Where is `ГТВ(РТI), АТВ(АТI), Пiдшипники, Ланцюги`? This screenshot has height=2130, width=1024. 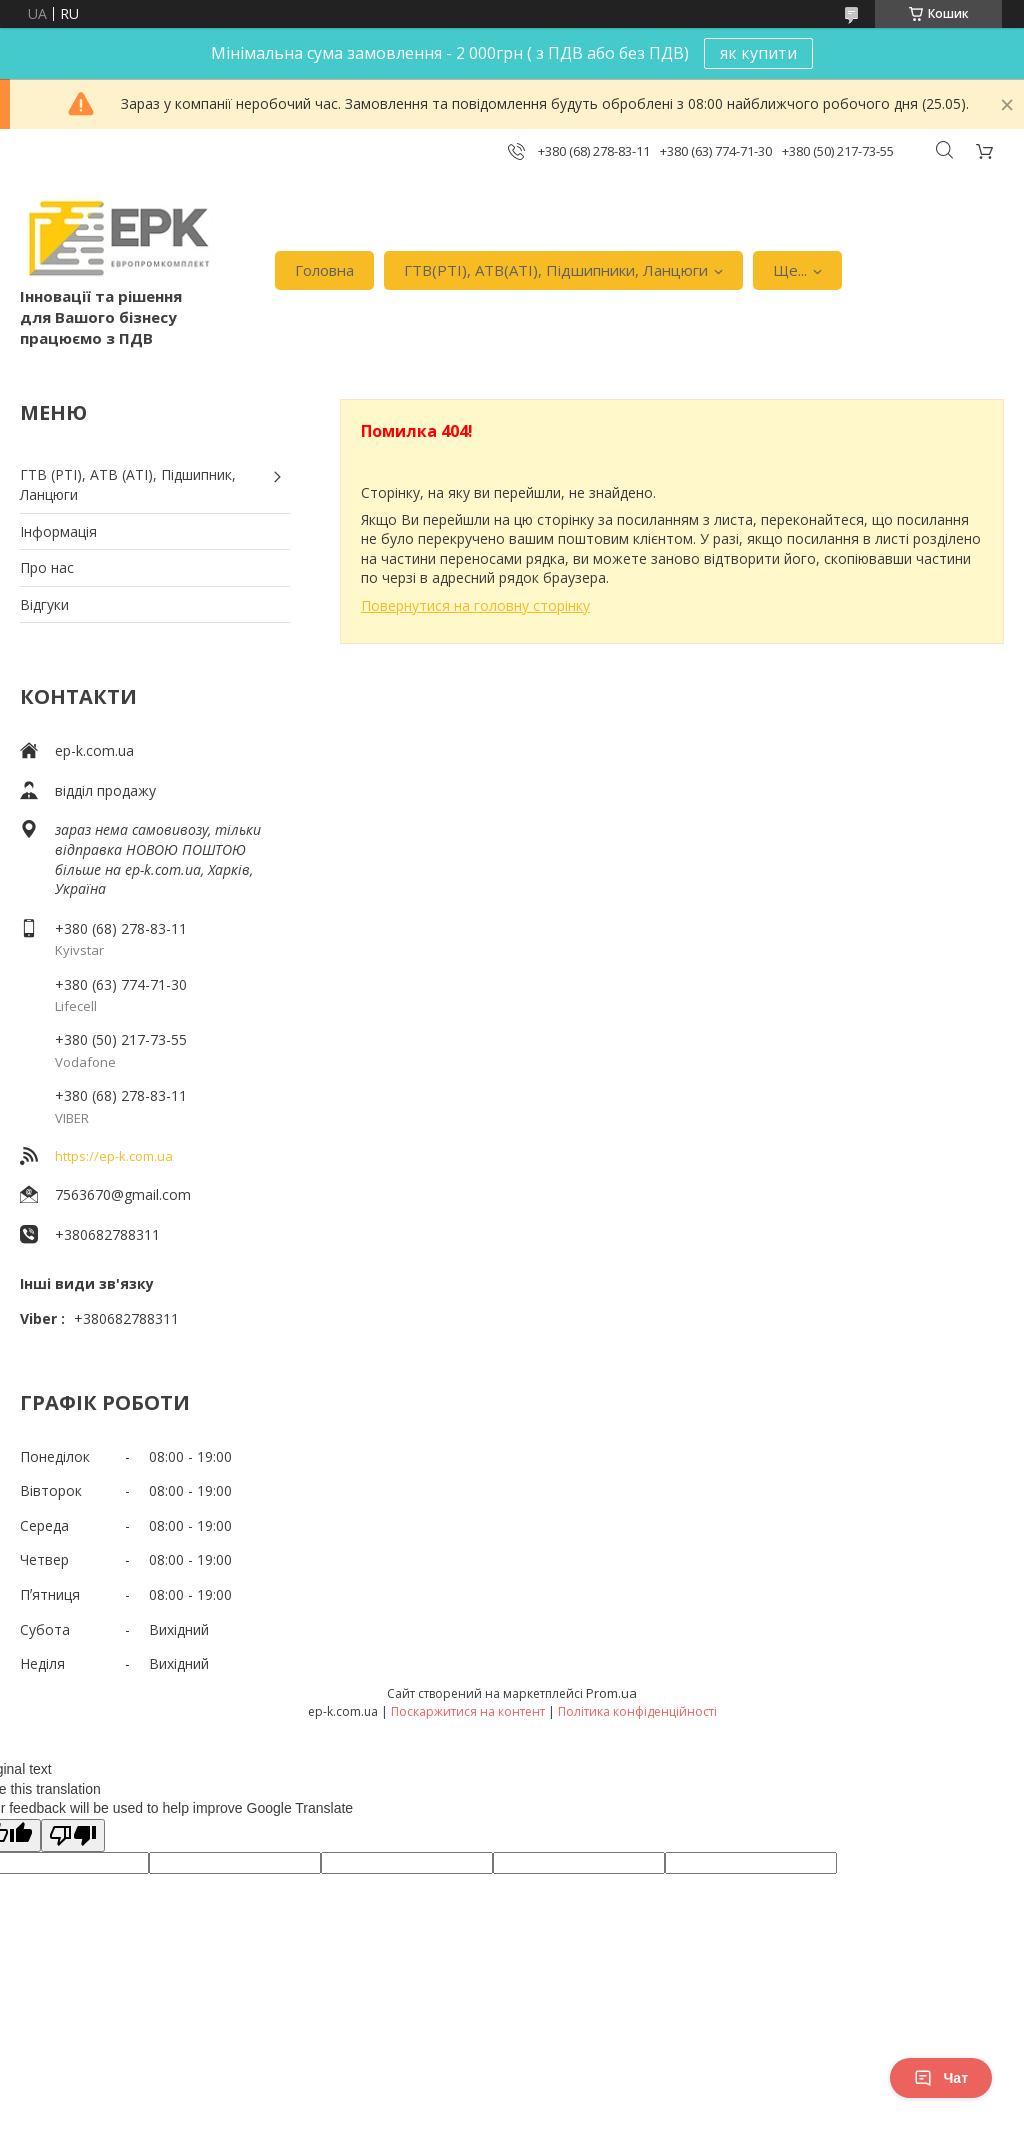
ГТВ(РТI), АТВ(АТI), Пiдшипники, Ланцюги is located at coordinates (556, 270).